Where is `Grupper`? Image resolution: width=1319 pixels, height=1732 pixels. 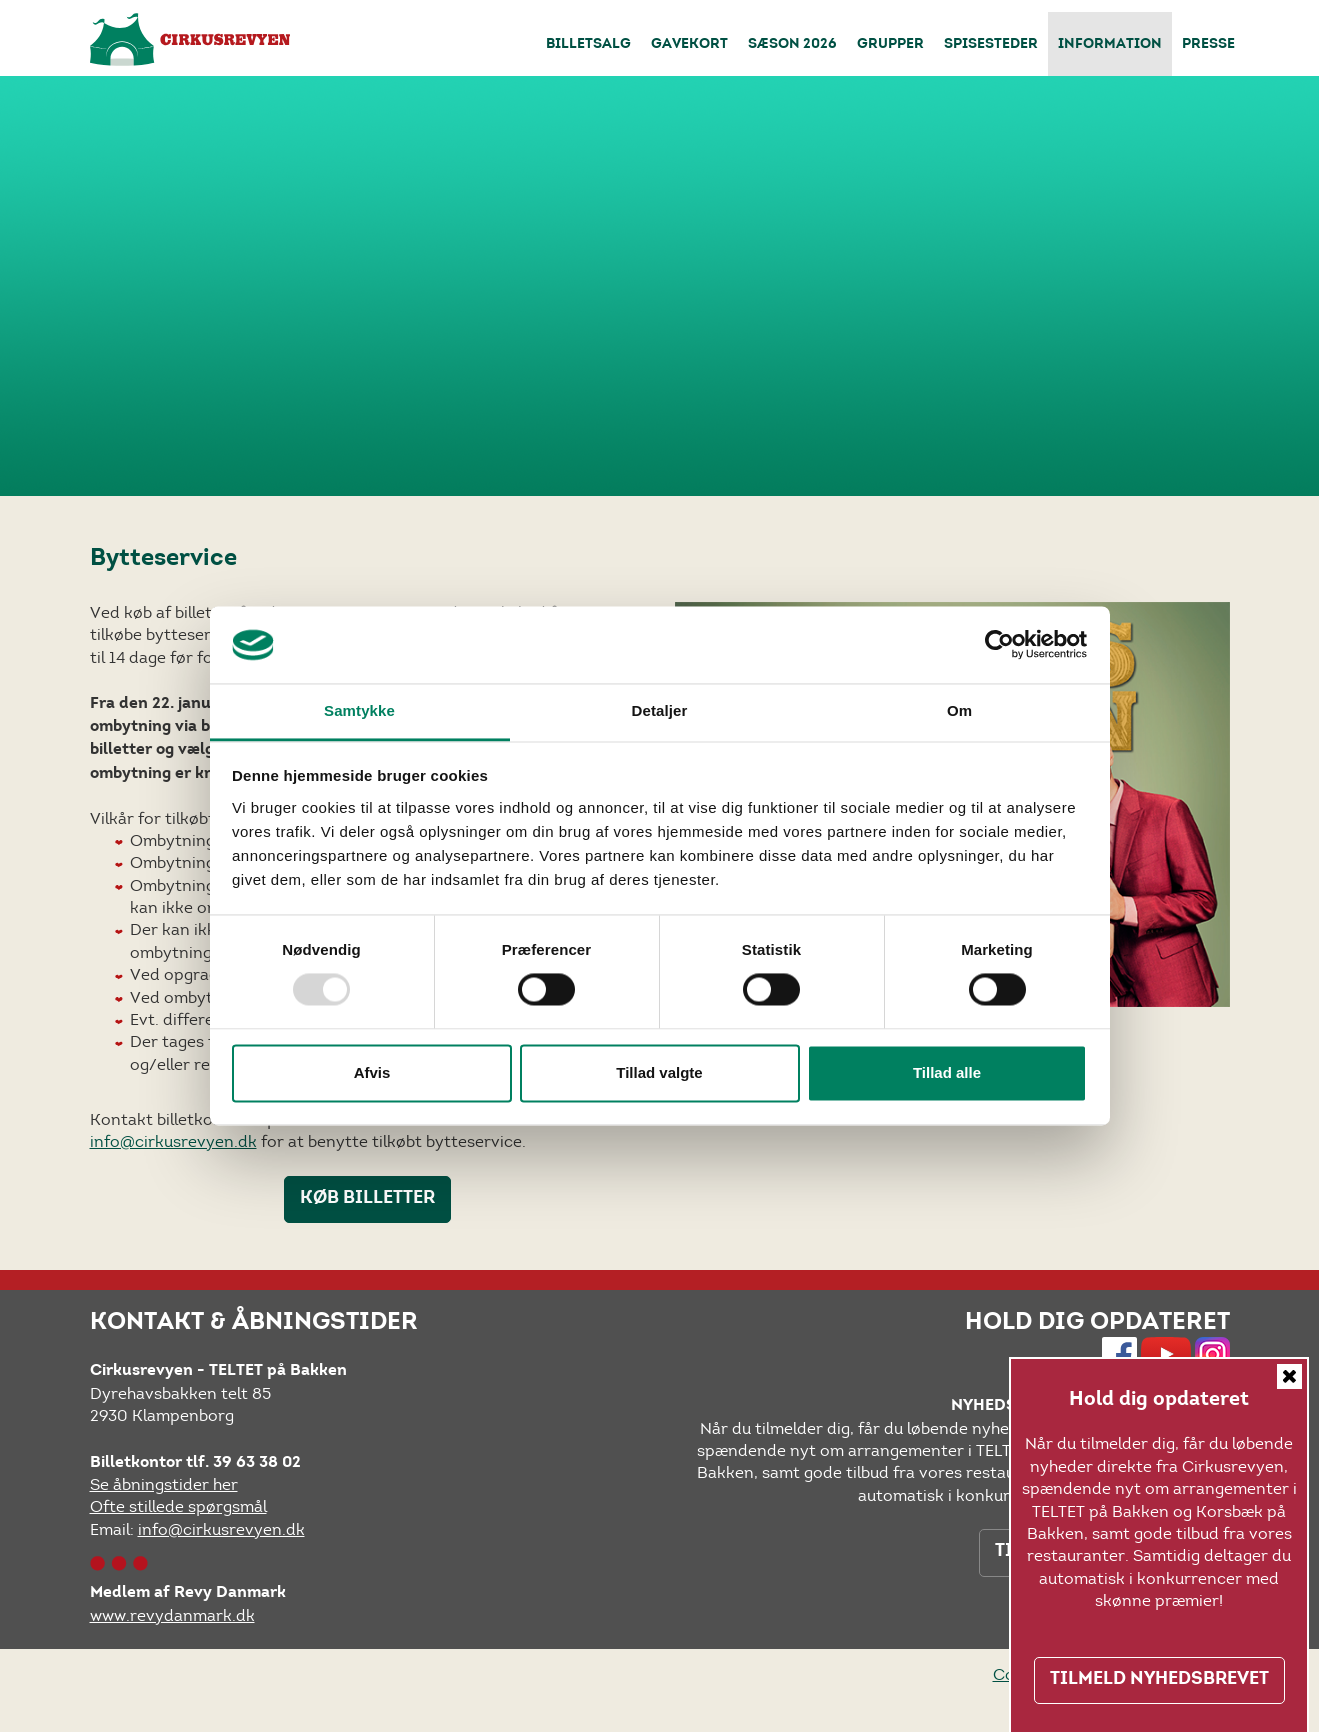 Grupper is located at coordinates (890, 45).